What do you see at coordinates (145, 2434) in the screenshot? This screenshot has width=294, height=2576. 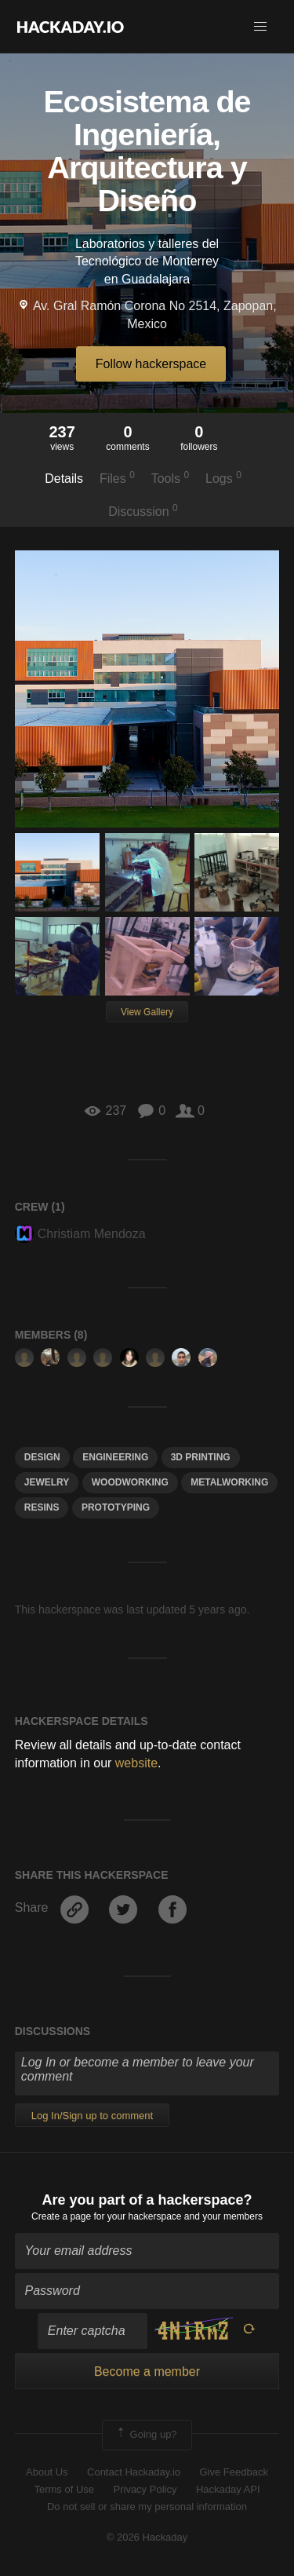 I see `Going up?` at bounding box center [145, 2434].